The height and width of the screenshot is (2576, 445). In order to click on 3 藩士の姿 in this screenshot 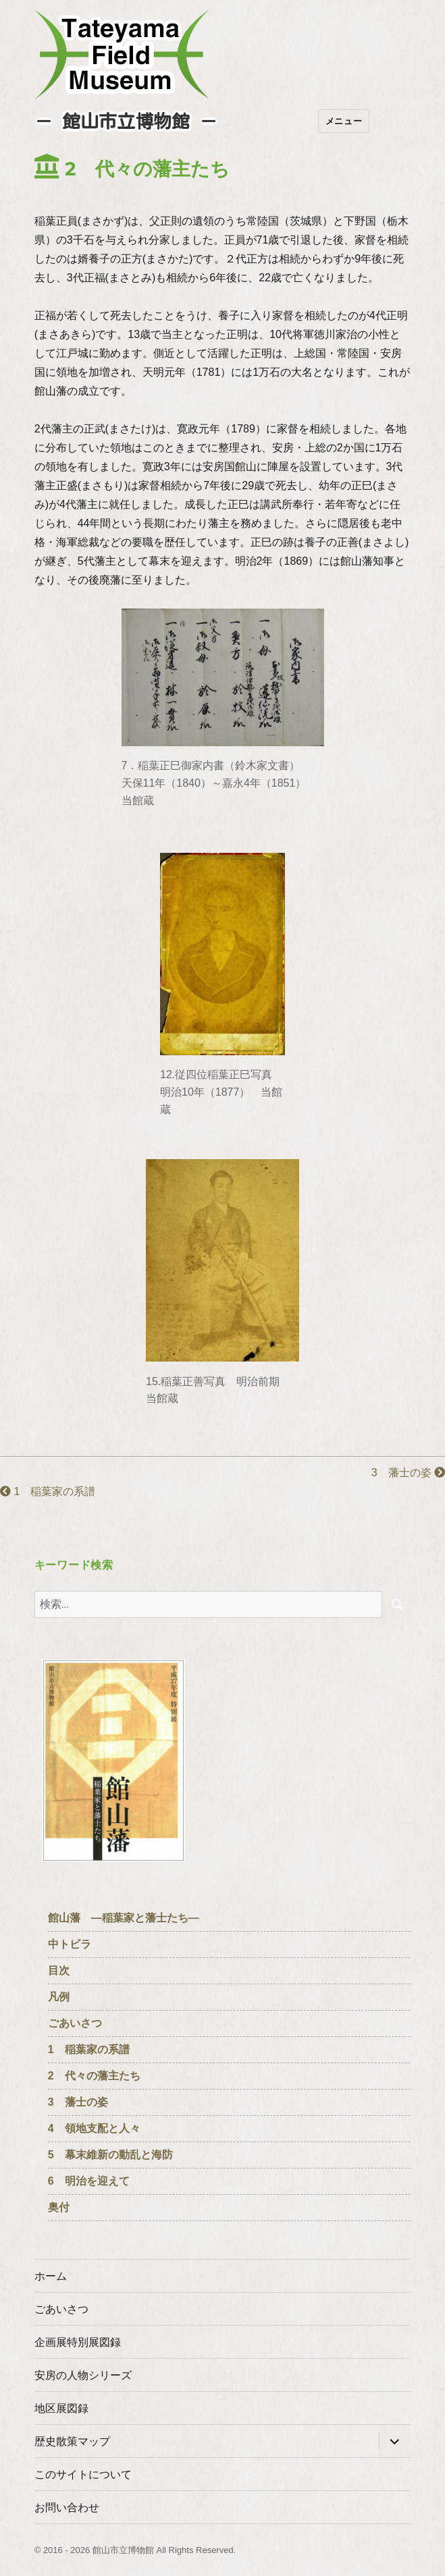, I will do `click(408, 1472)`.